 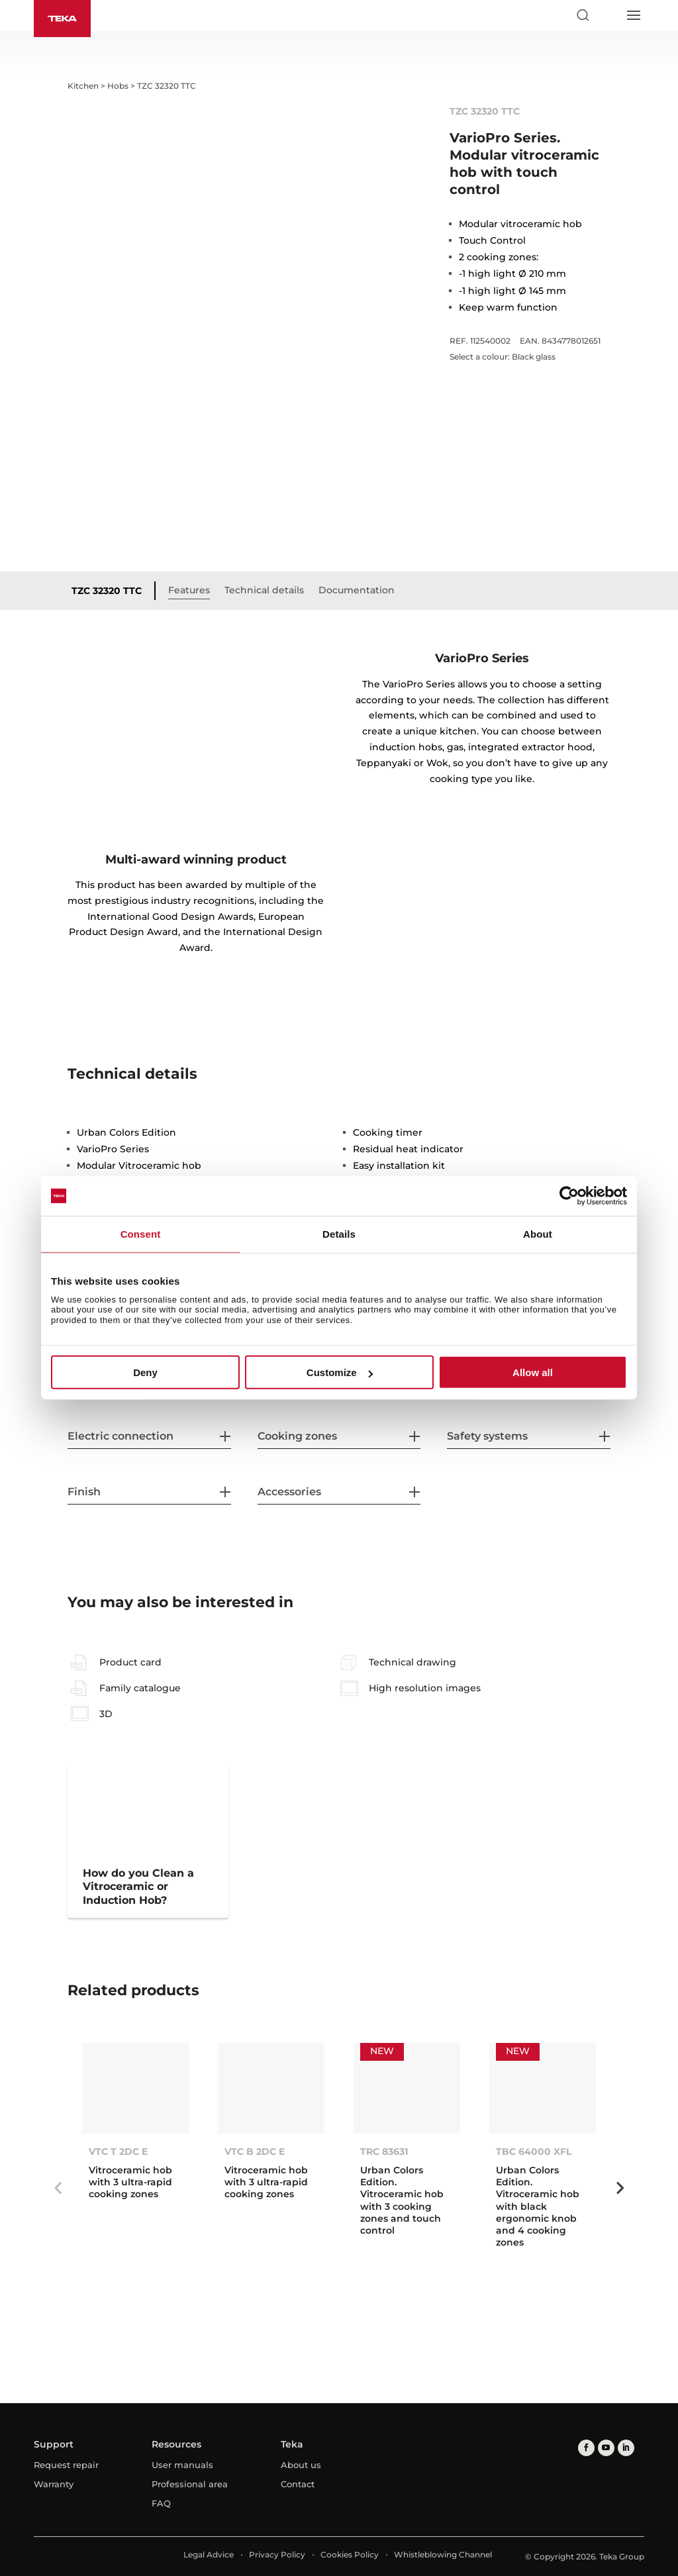 I want to click on Privacy Policy, so click(x=277, y=2554).